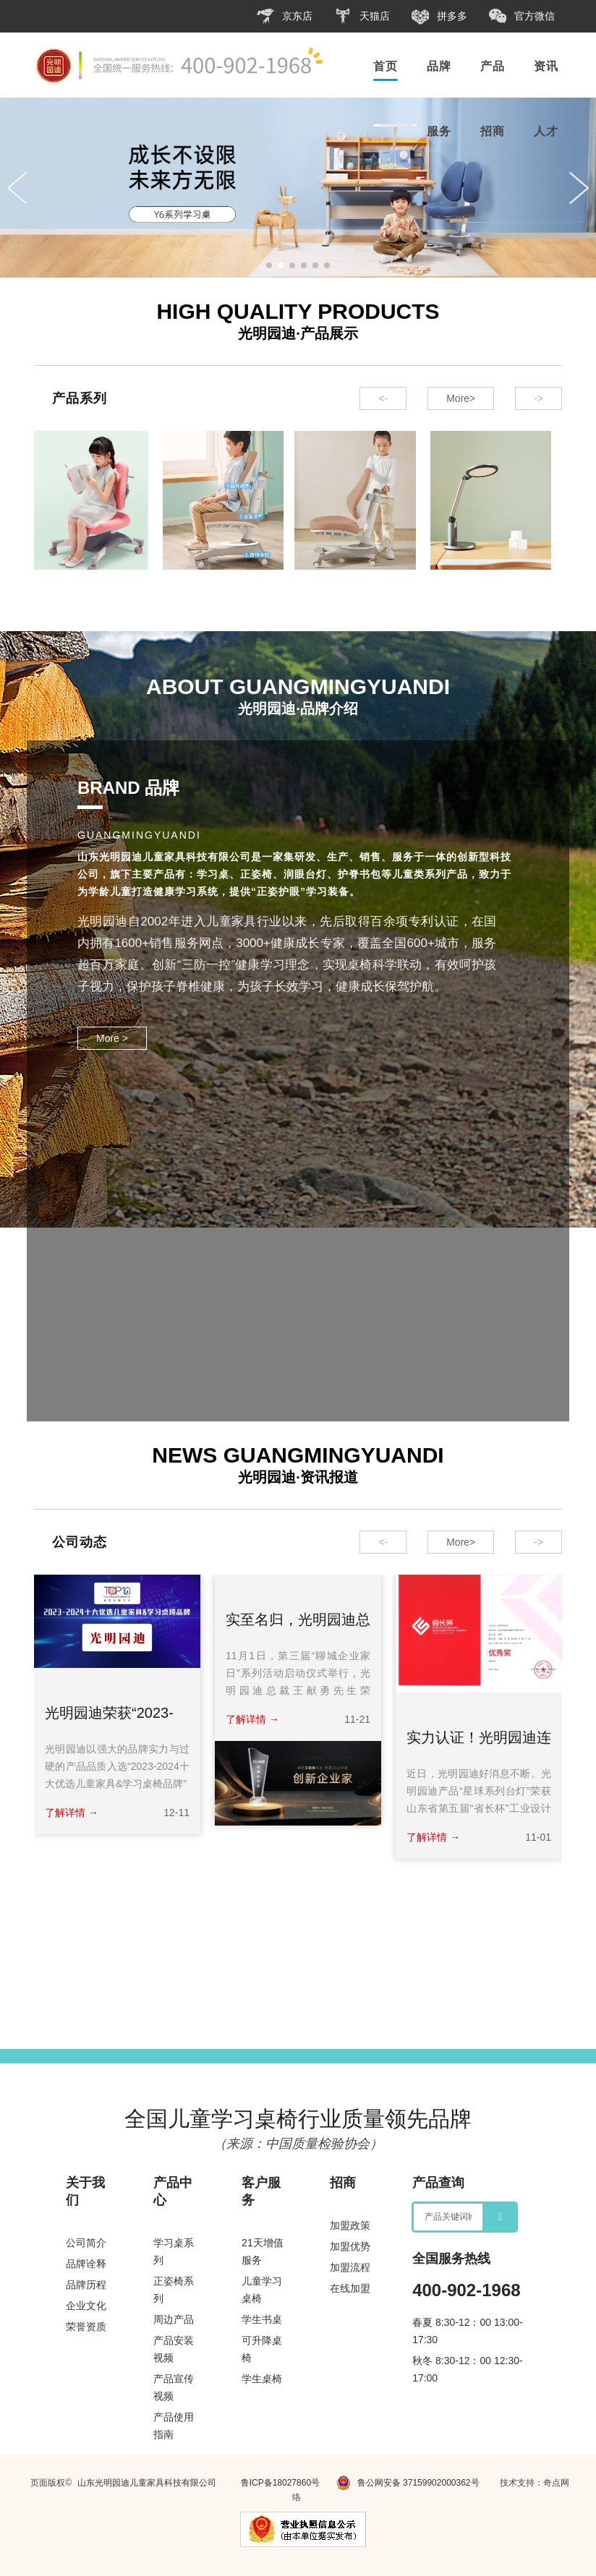 This screenshot has height=2576, width=596. What do you see at coordinates (86, 2305) in the screenshot?
I see `企业文化` at bounding box center [86, 2305].